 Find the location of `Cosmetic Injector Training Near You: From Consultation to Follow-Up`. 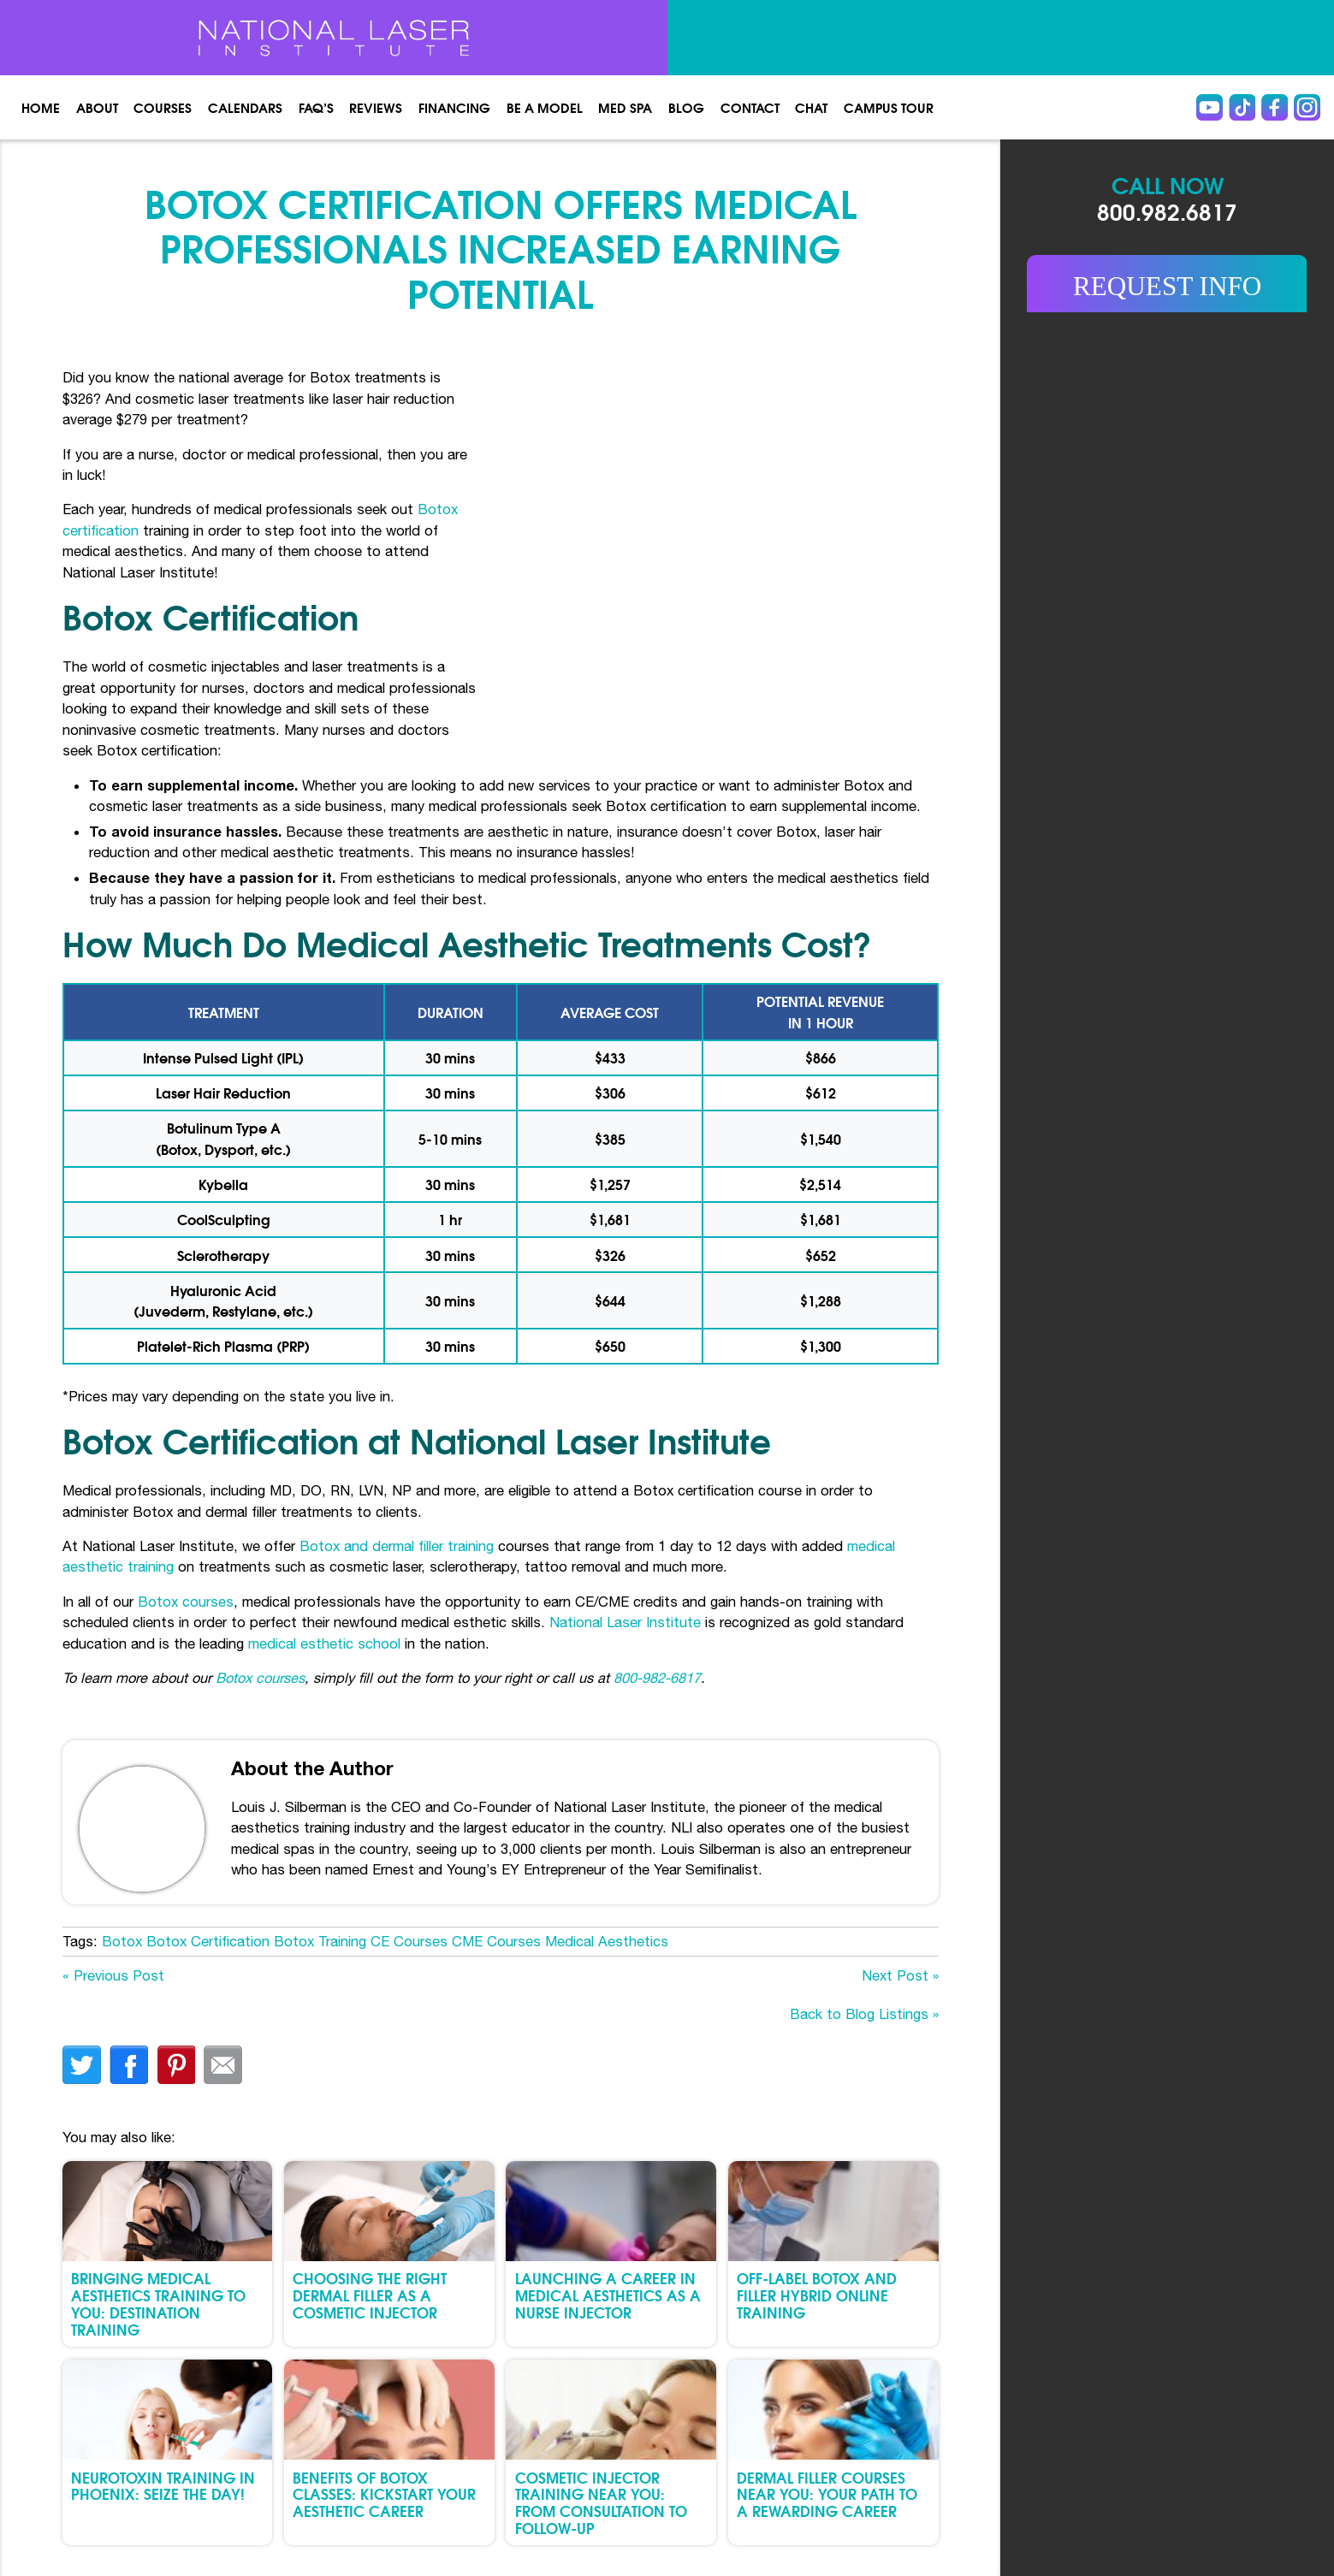

Cosmetic Injector Training Near You: From Consultation to Follow-Up is located at coordinates (601, 2502).